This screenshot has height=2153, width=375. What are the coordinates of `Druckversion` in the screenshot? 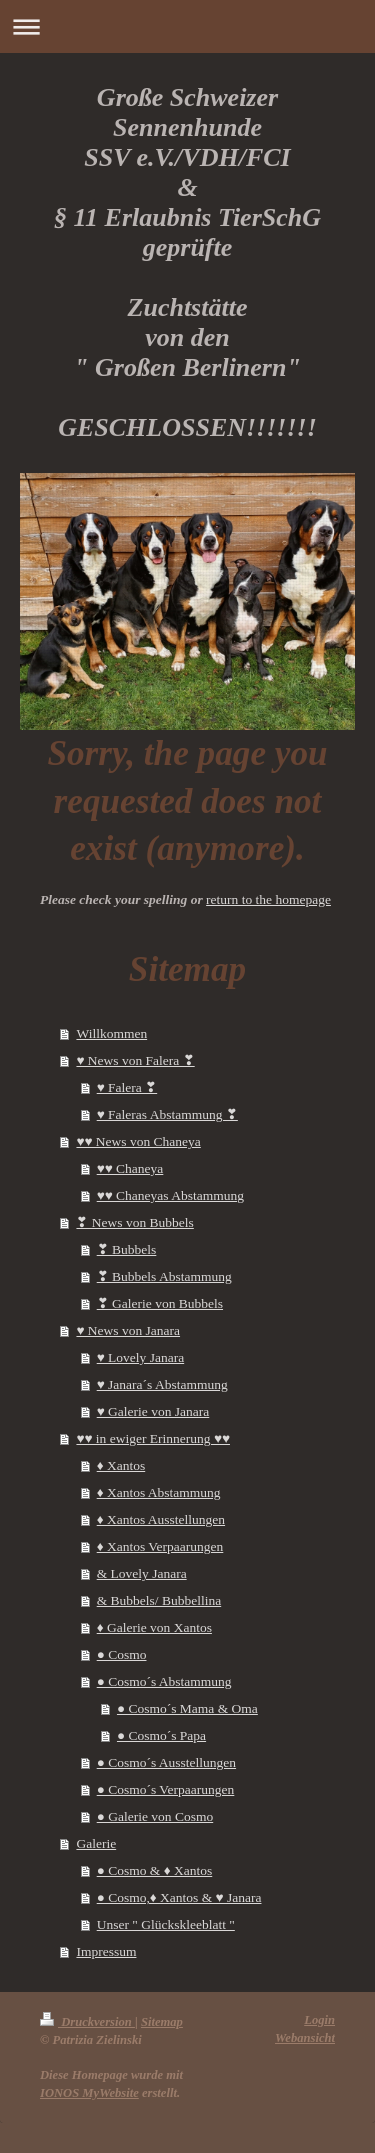 It's located at (87, 2022).